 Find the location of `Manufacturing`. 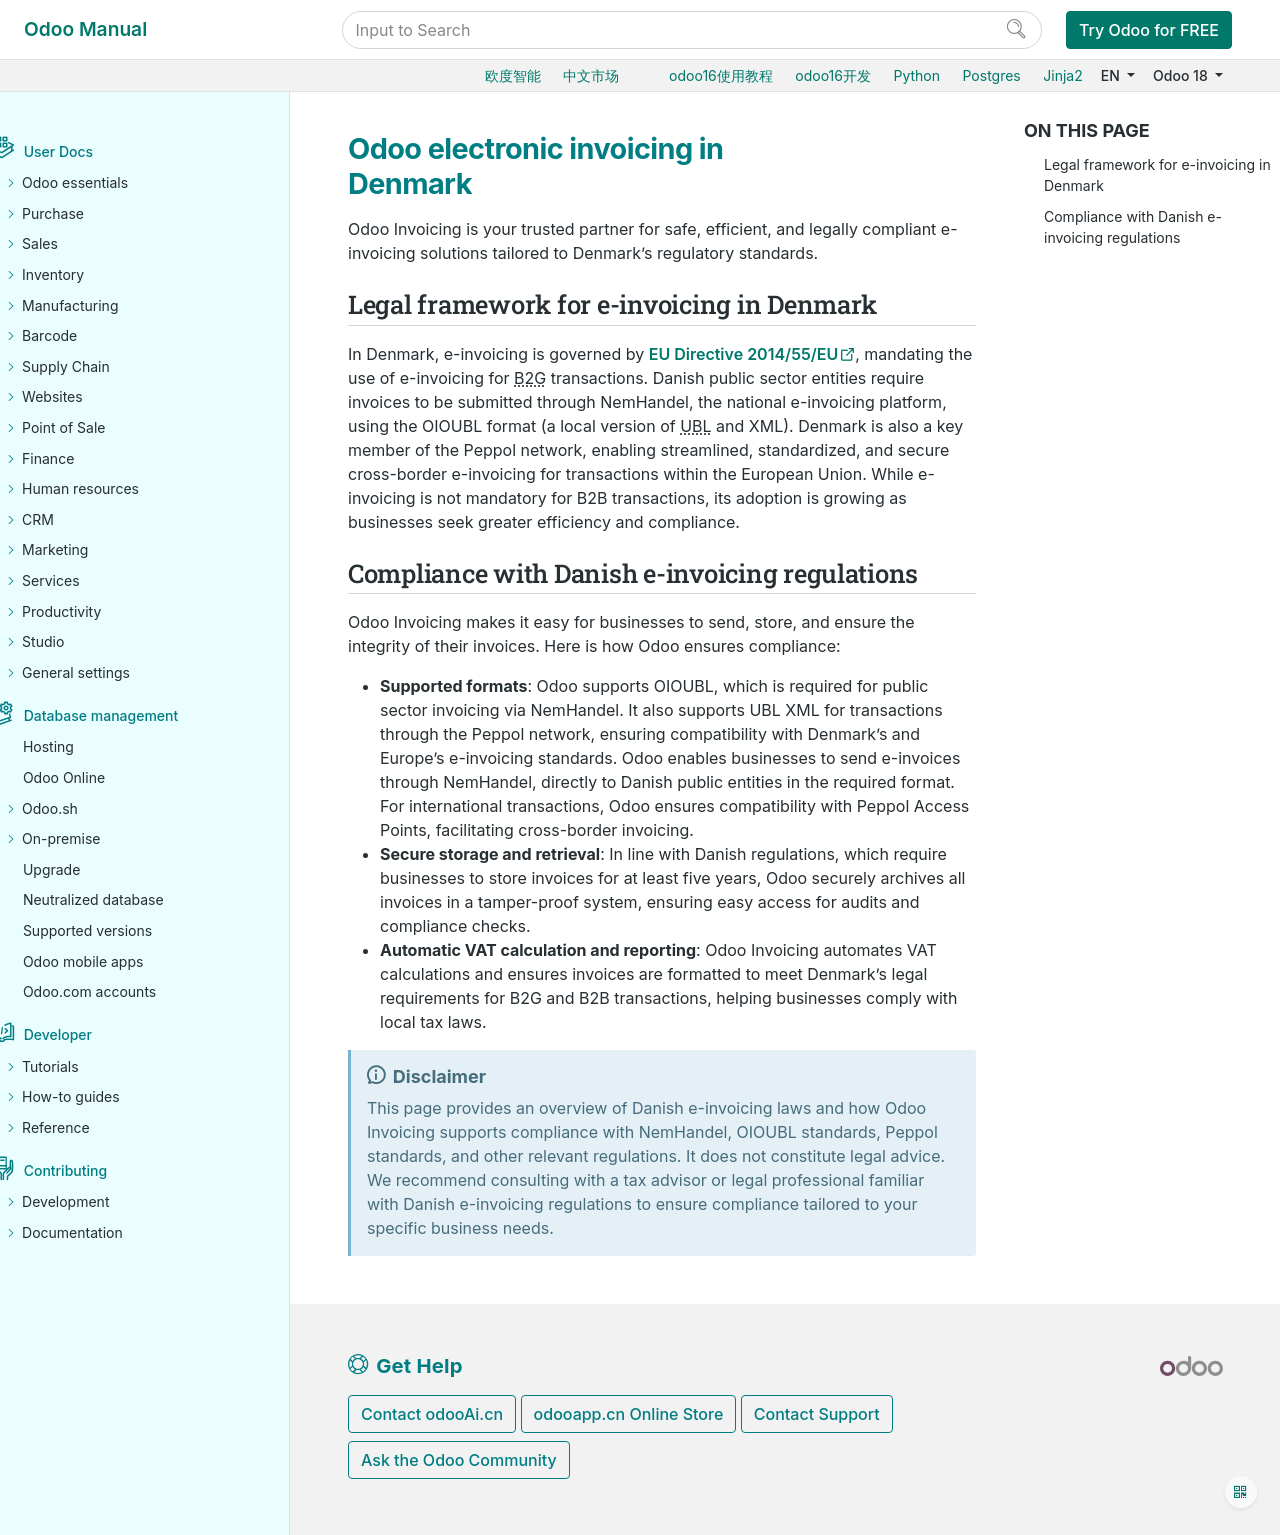

Manufacturing is located at coordinates (99, 305).